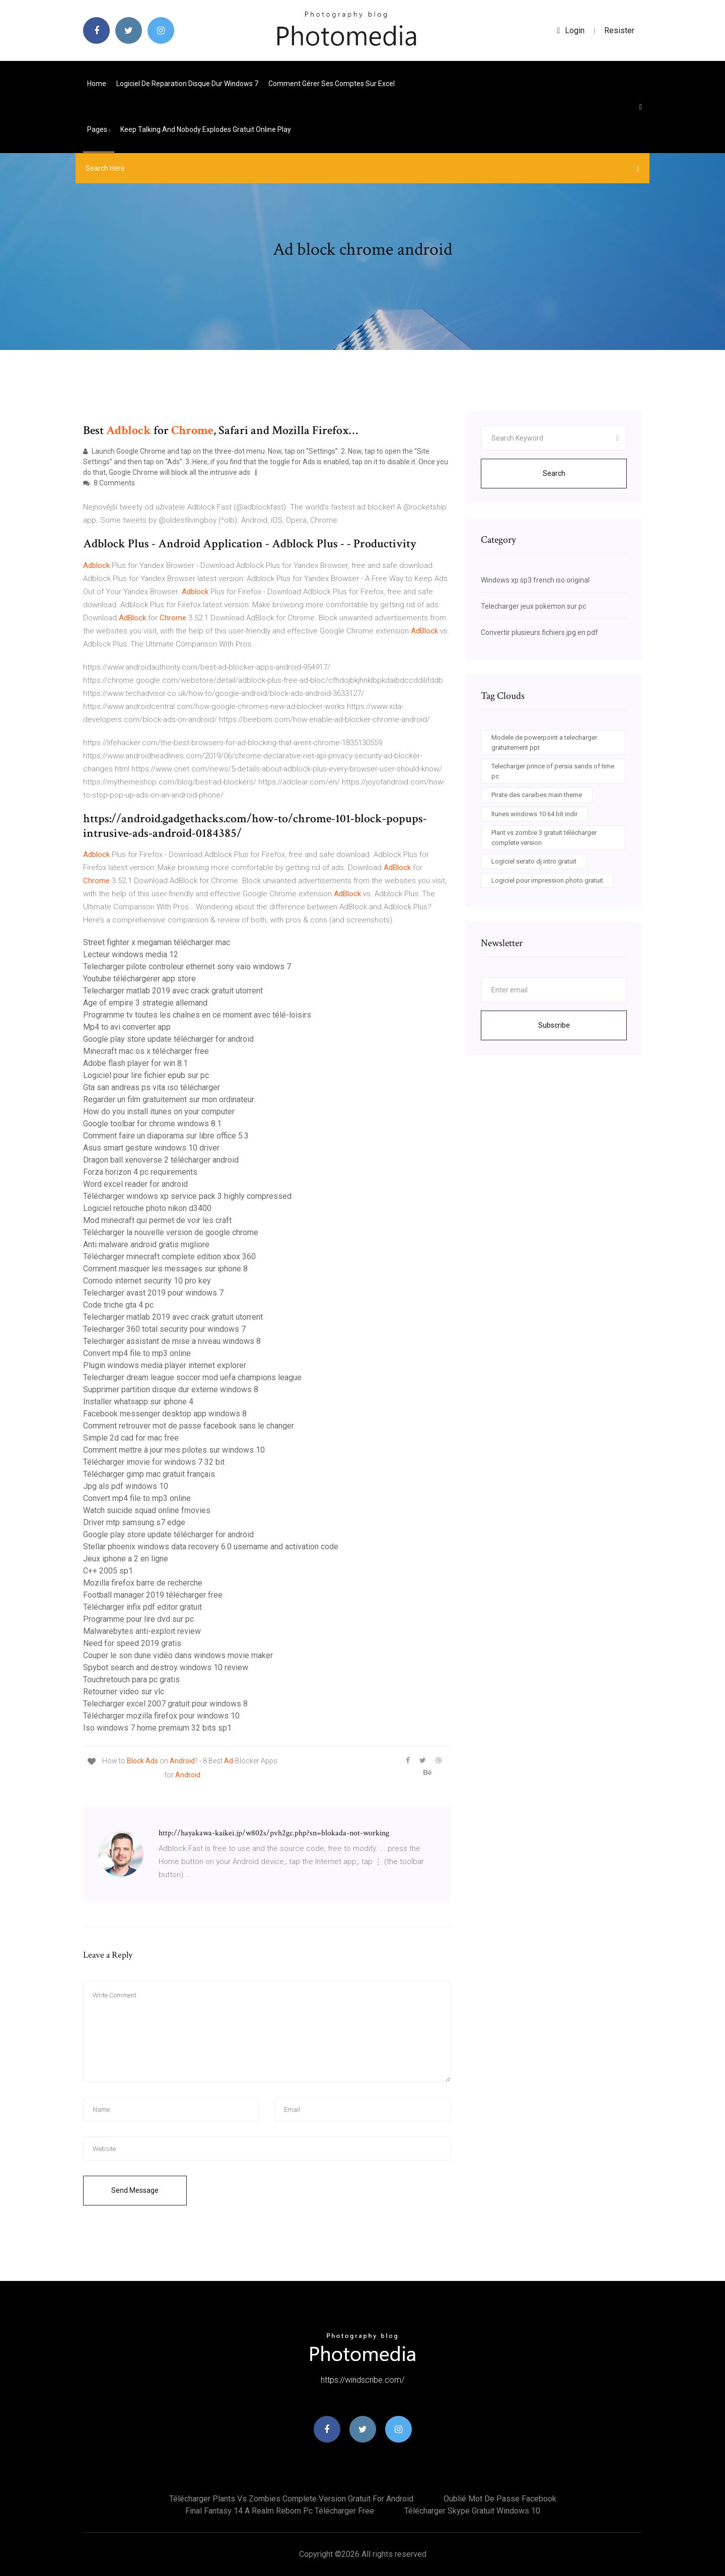 This screenshot has height=2576, width=725. What do you see at coordinates (187, 84) in the screenshot?
I see `Logiciel de reparation disque dur windows 7` at bounding box center [187, 84].